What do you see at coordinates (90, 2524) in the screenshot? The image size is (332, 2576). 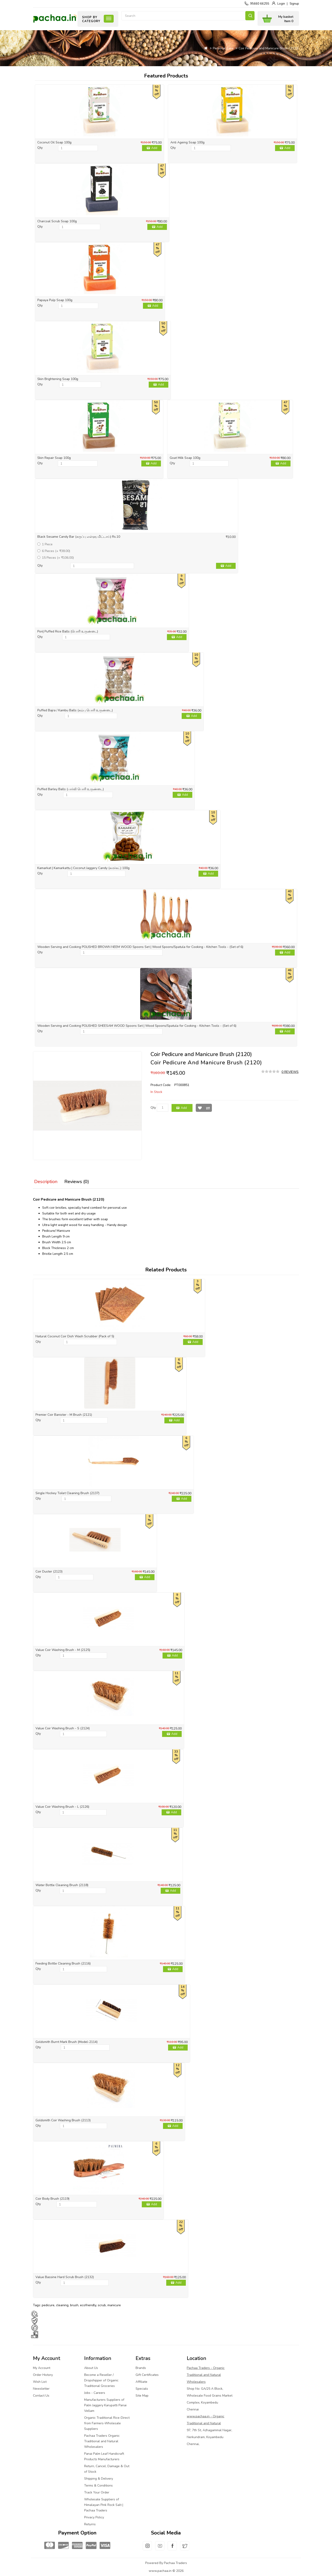 I see `Returns` at bounding box center [90, 2524].